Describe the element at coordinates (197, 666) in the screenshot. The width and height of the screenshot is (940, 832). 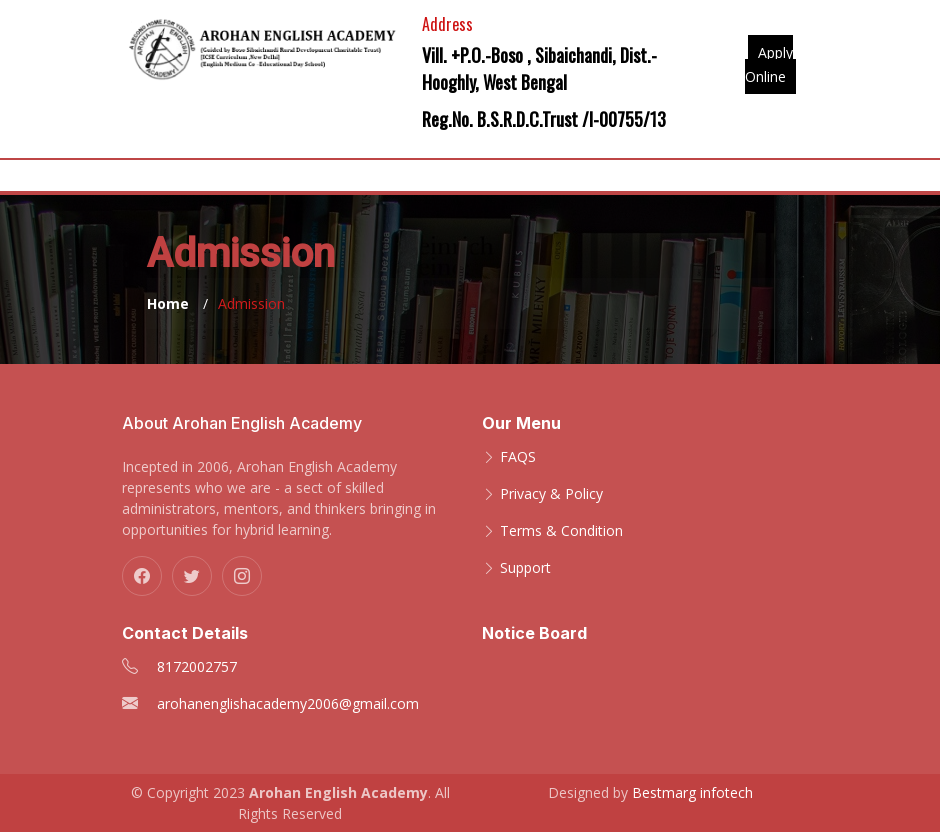
I see `8172002757` at that location.